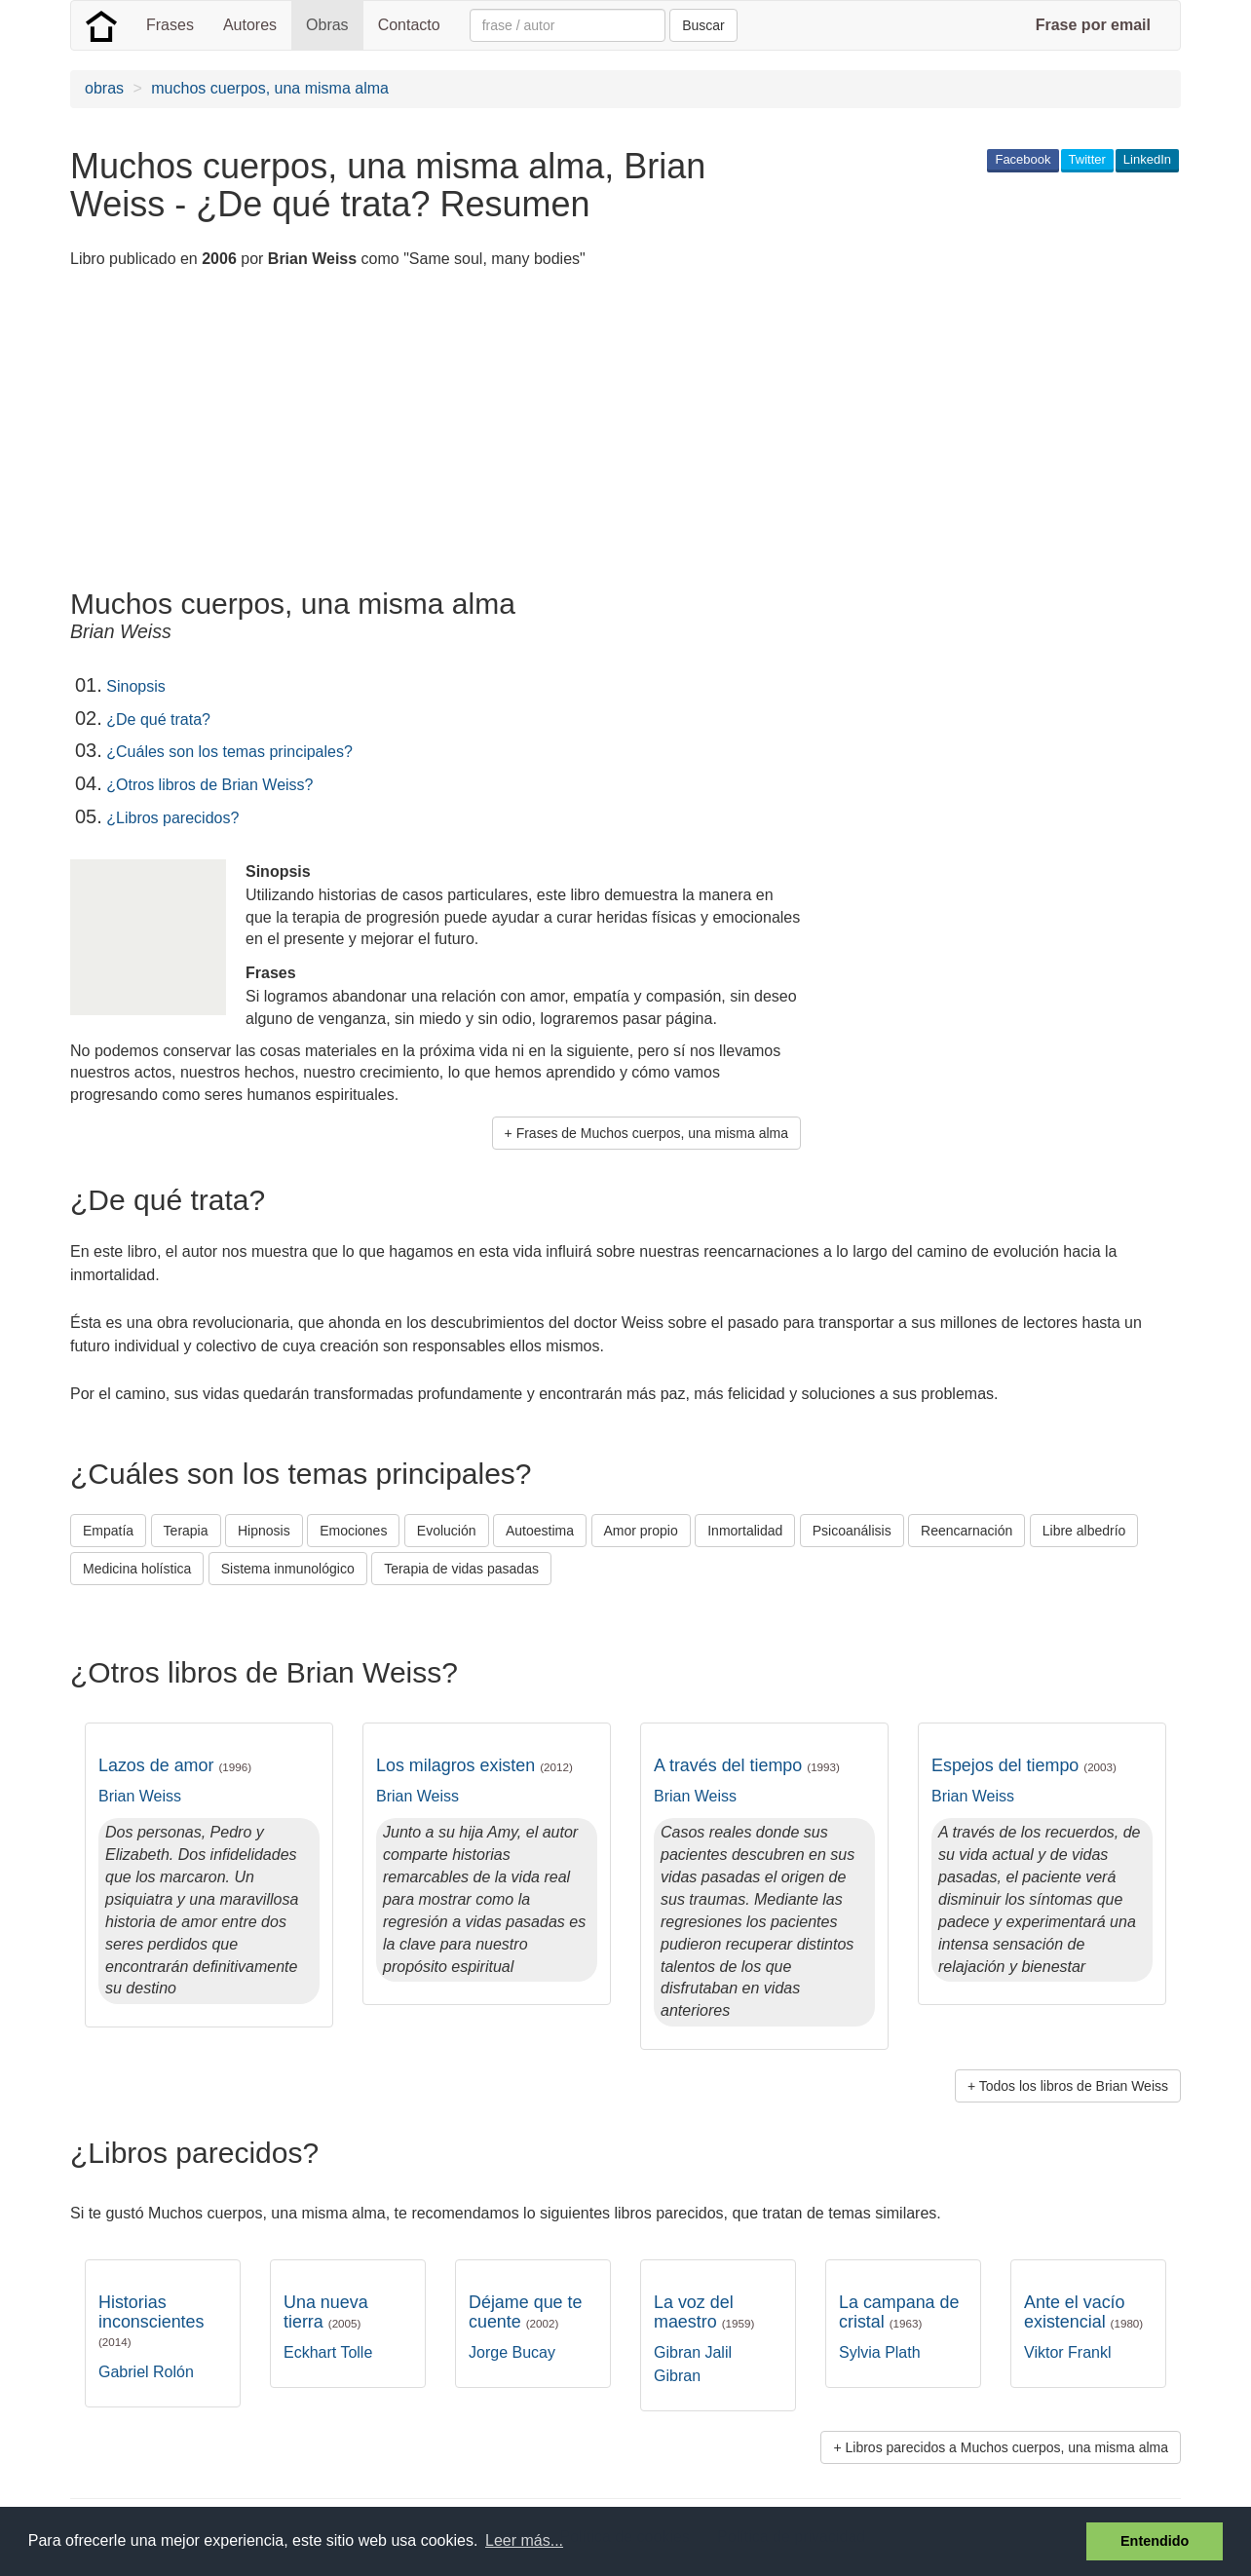 The width and height of the screenshot is (1251, 2576). Describe the element at coordinates (1154, 2541) in the screenshot. I see `Entendido [button]` at that location.